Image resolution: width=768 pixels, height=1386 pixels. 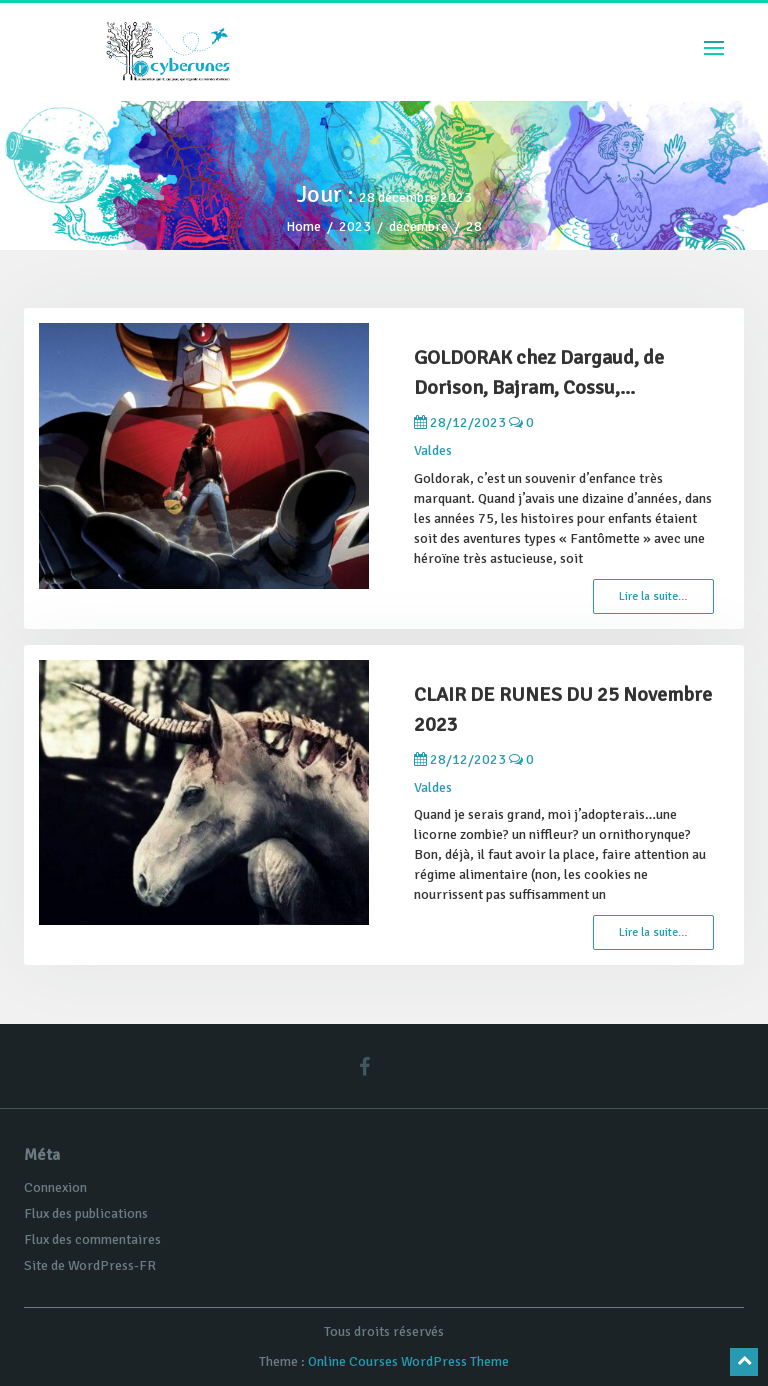 What do you see at coordinates (355, 226) in the screenshot?
I see `2023` at bounding box center [355, 226].